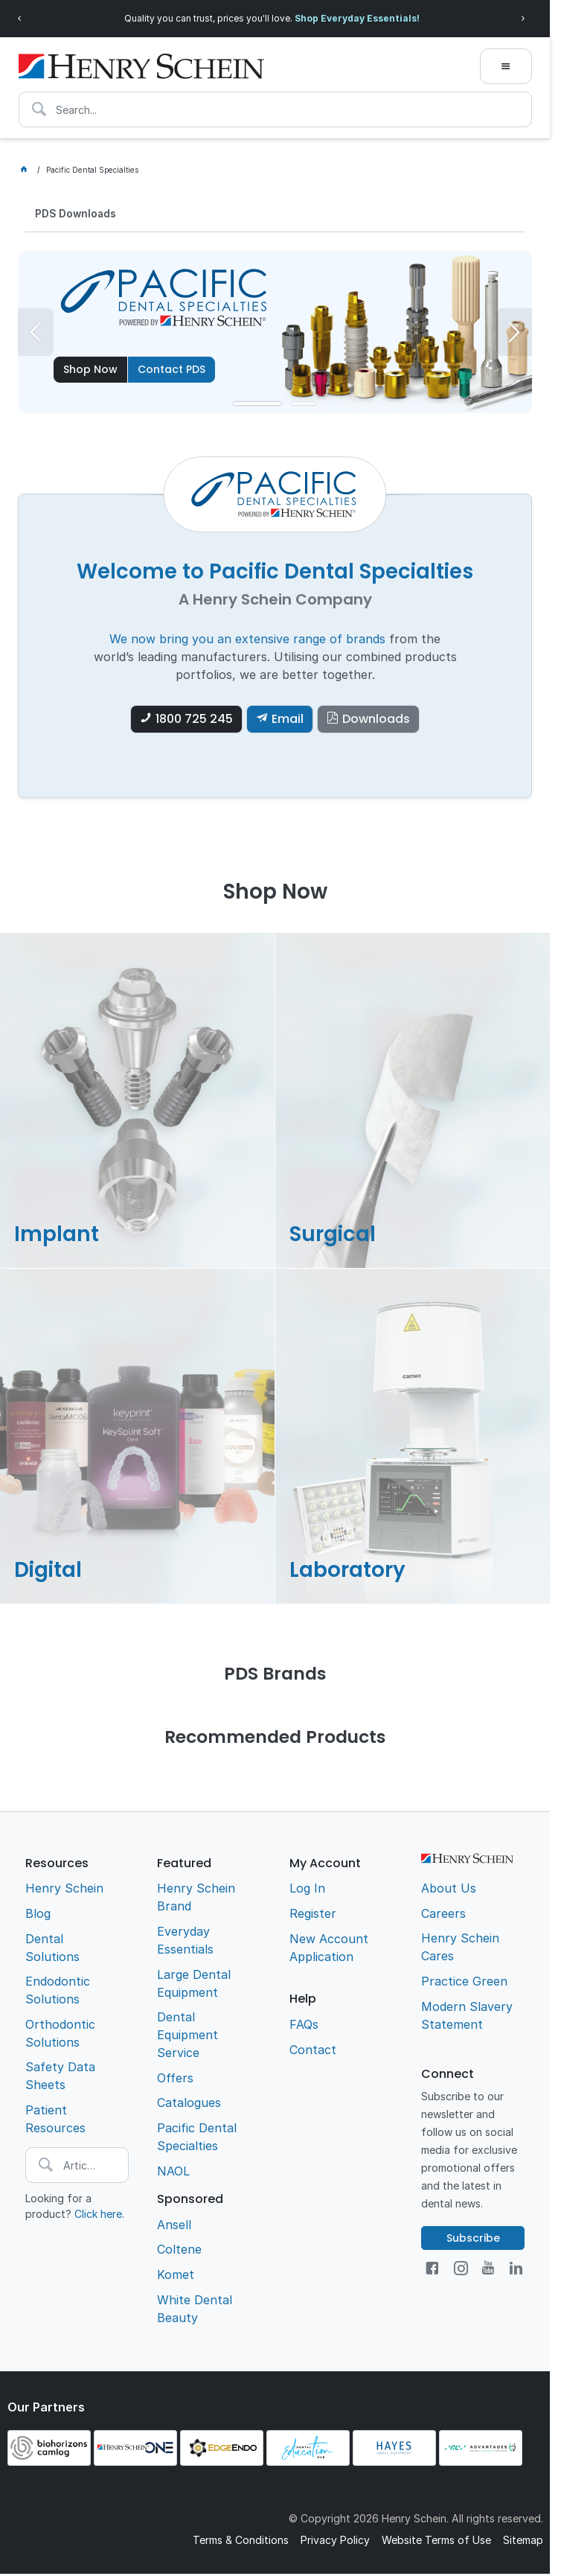 Image resolution: width=561 pixels, height=2576 pixels. What do you see at coordinates (357, 18) in the screenshot?
I see `Shop Everyday Essentials!` at bounding box center [357, 18].